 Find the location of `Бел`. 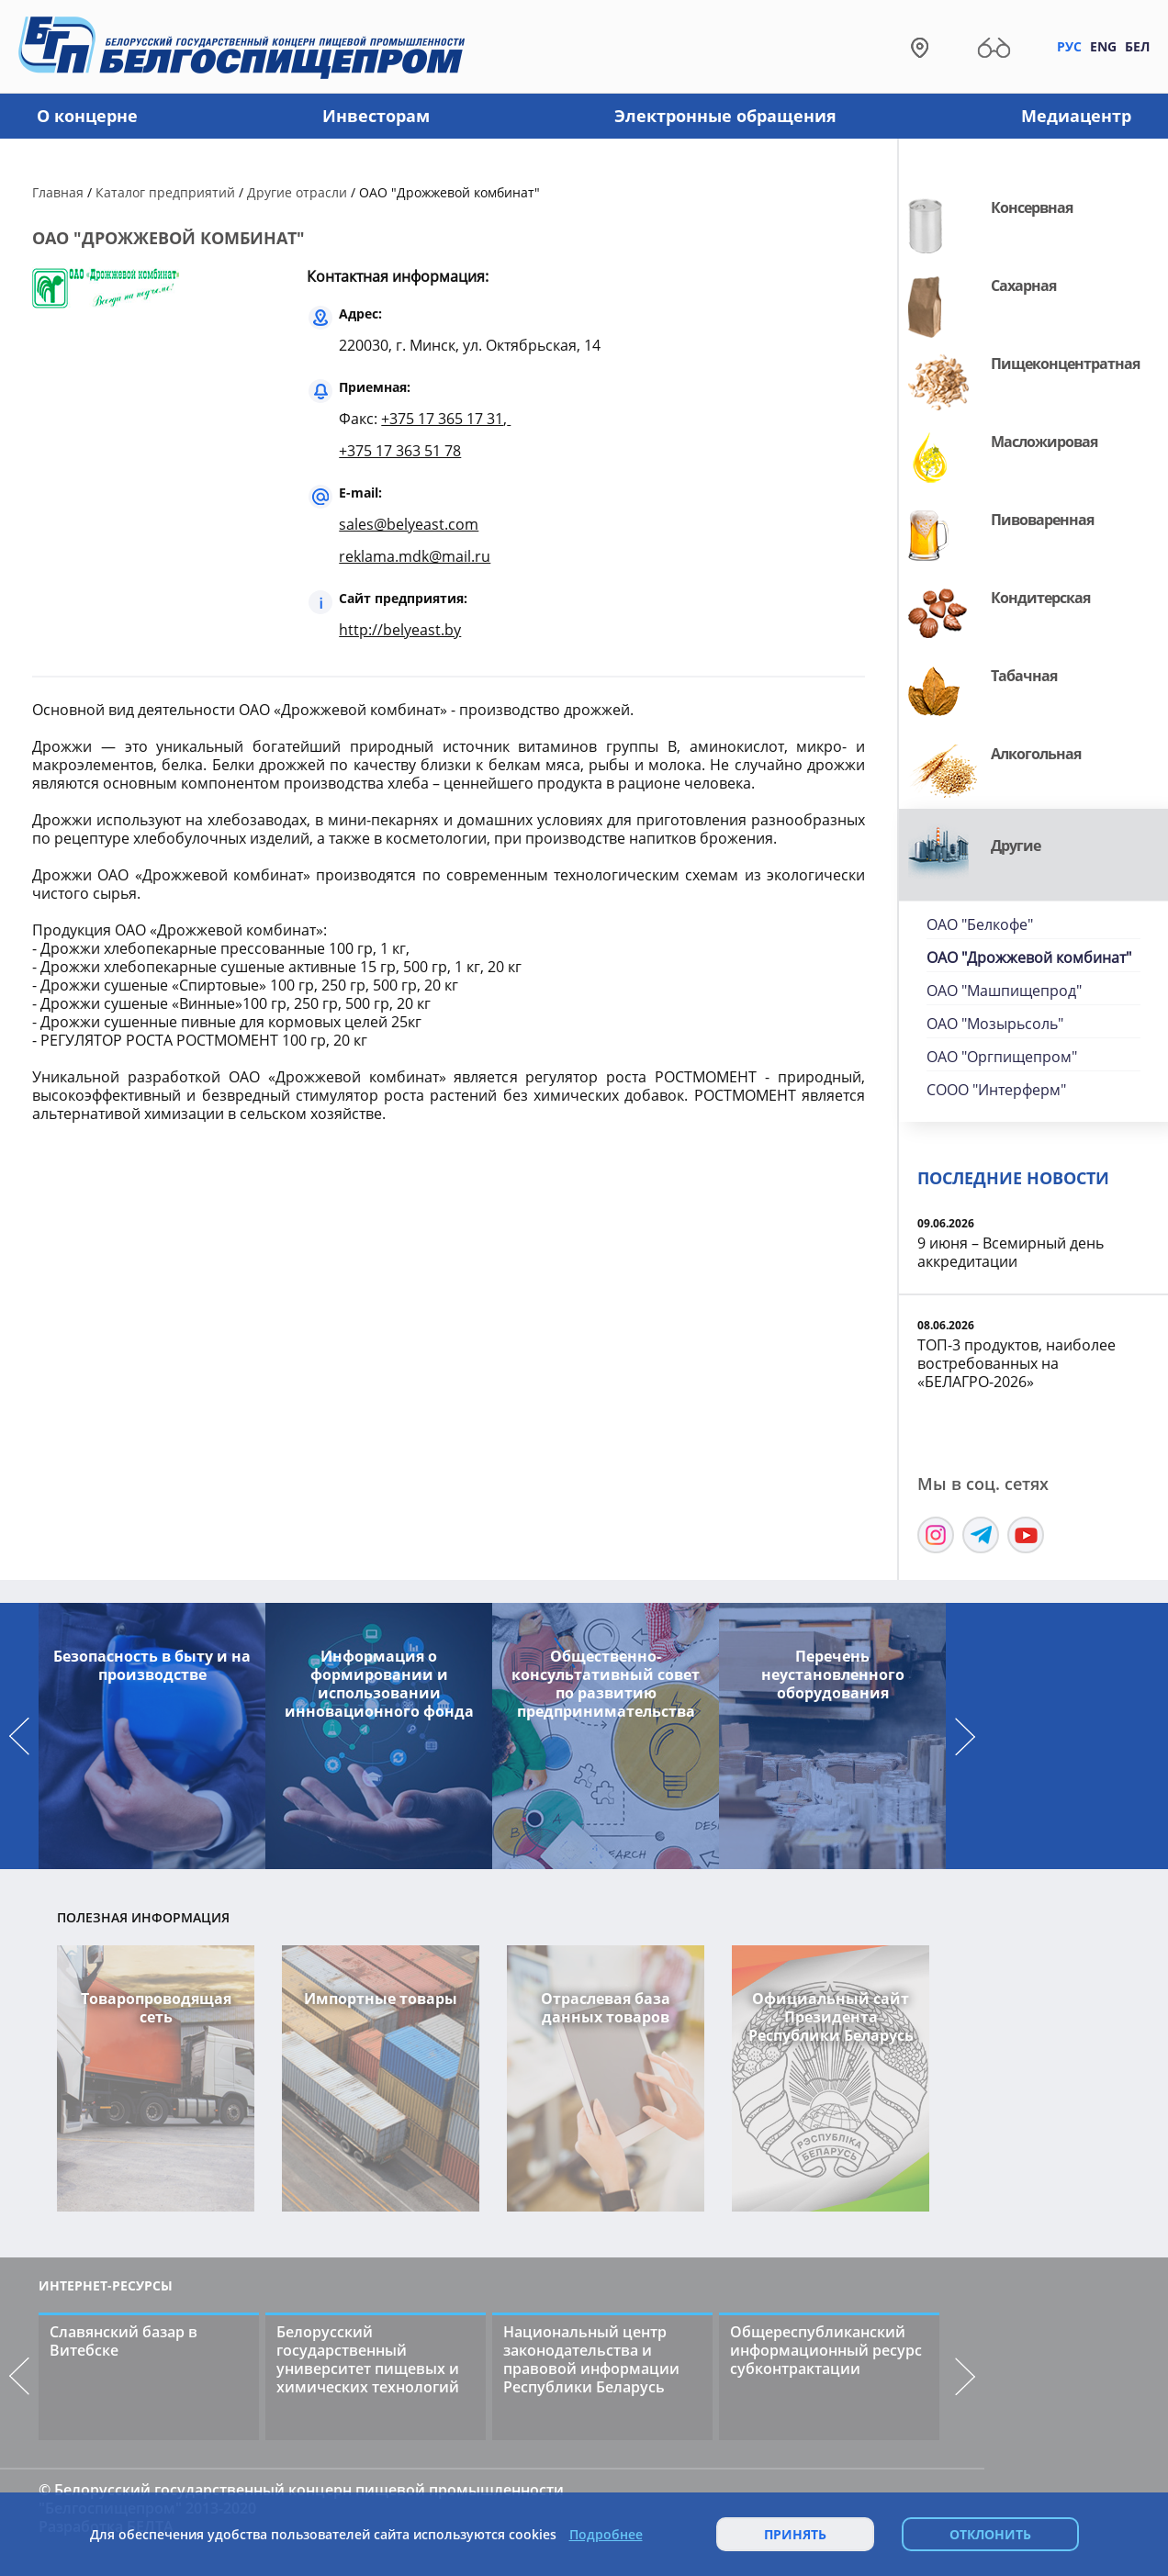

Бел is located at coordinates (1137, 46).